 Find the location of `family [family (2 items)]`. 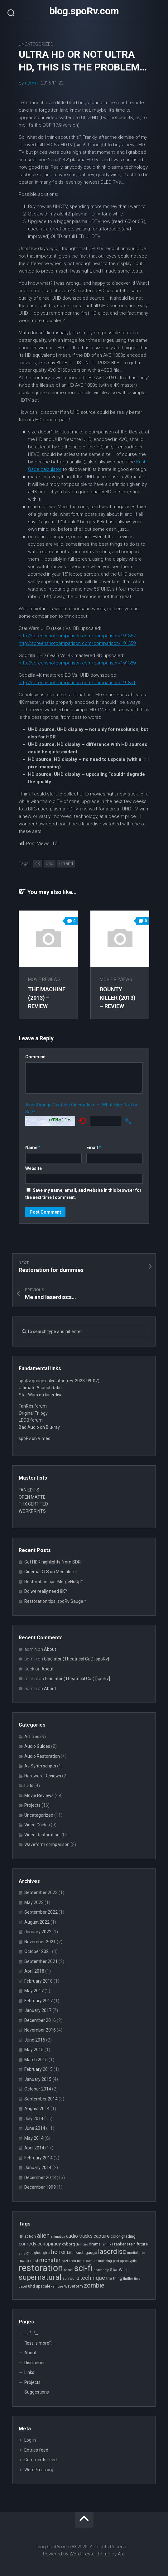

family [family (2 items)] is located at coordinates (106, 2244).